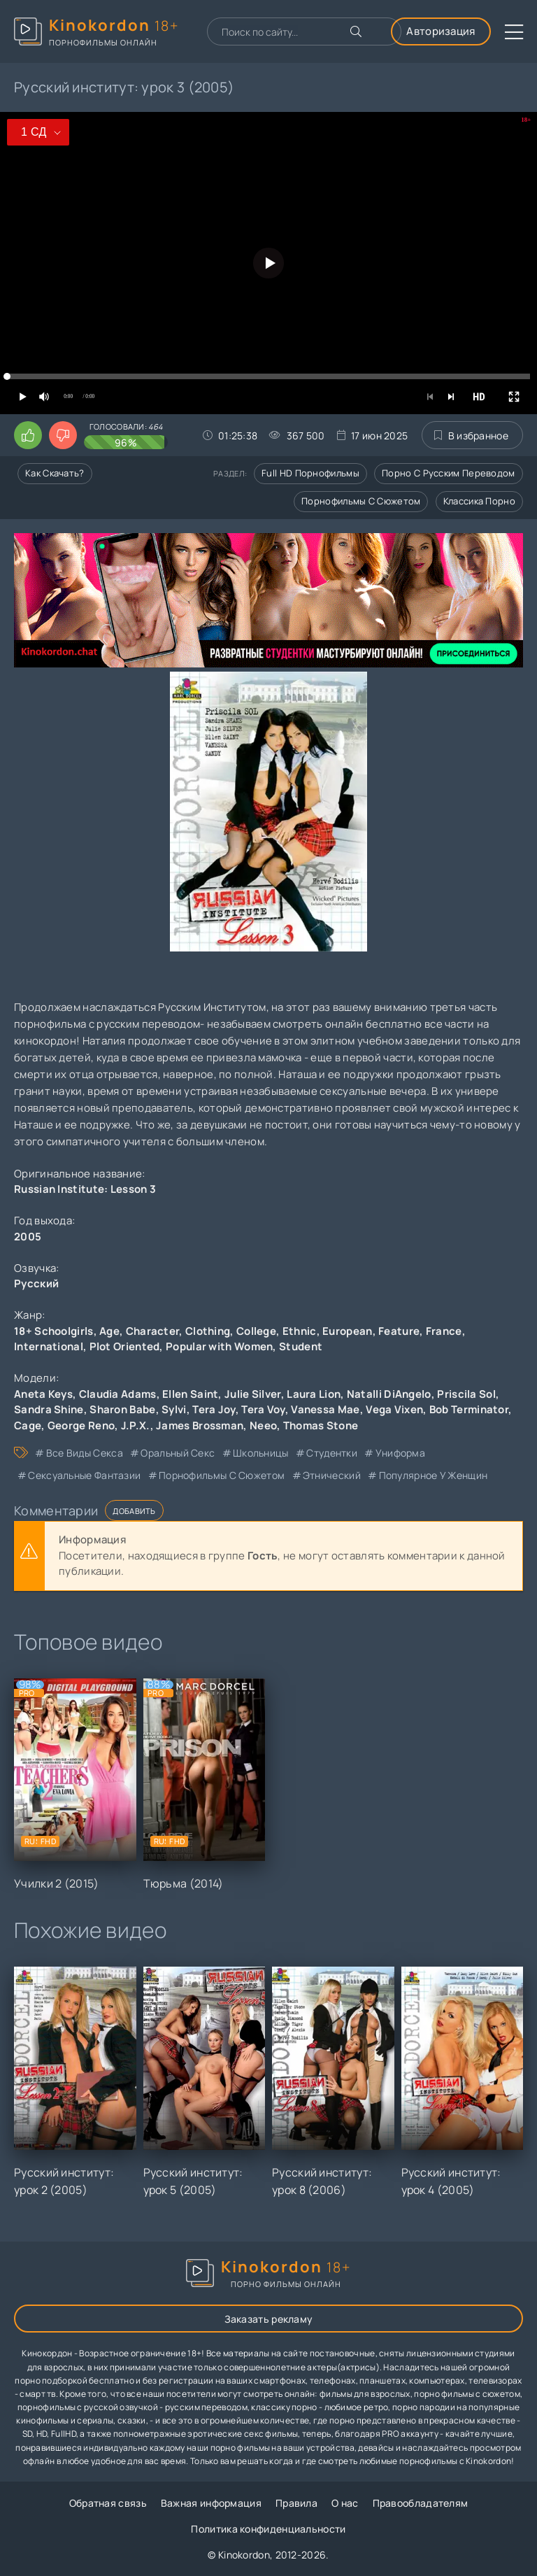  I want to click on сексуальные фантазии, so click(84, 1475).